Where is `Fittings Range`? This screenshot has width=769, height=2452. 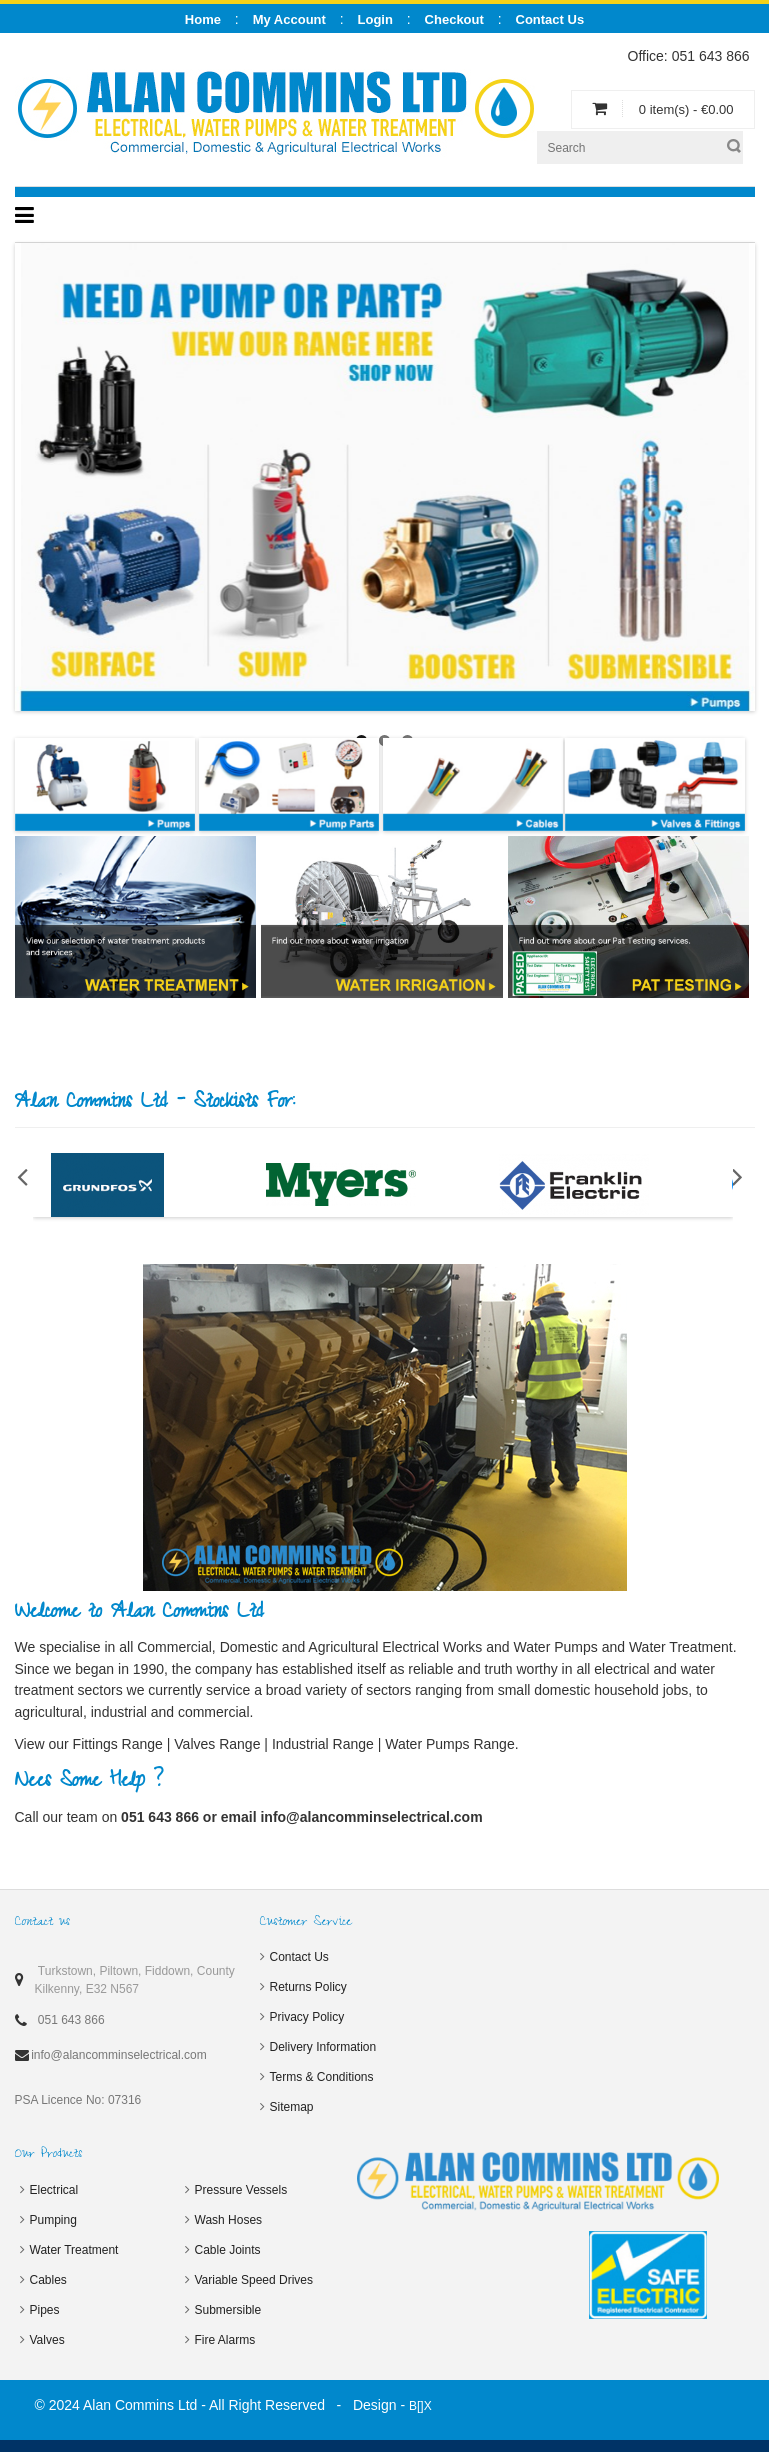 Fittings Range is located at coordinates (118, 1744).